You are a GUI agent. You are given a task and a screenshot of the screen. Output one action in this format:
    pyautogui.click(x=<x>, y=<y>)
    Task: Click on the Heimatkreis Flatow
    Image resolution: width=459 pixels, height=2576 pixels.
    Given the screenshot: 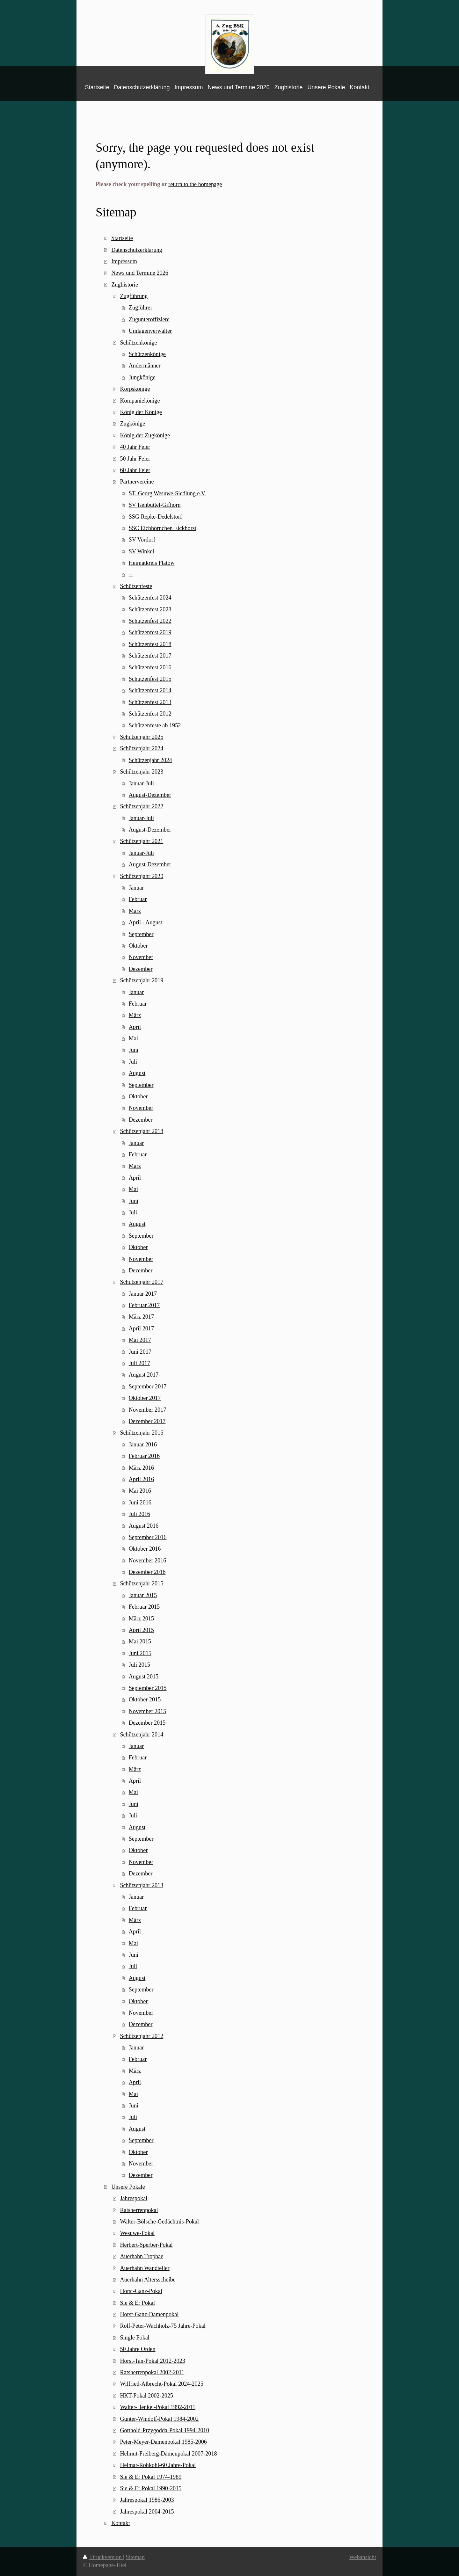 What is the action you would take?
    pyautogui.click(x=152, y=563)
    